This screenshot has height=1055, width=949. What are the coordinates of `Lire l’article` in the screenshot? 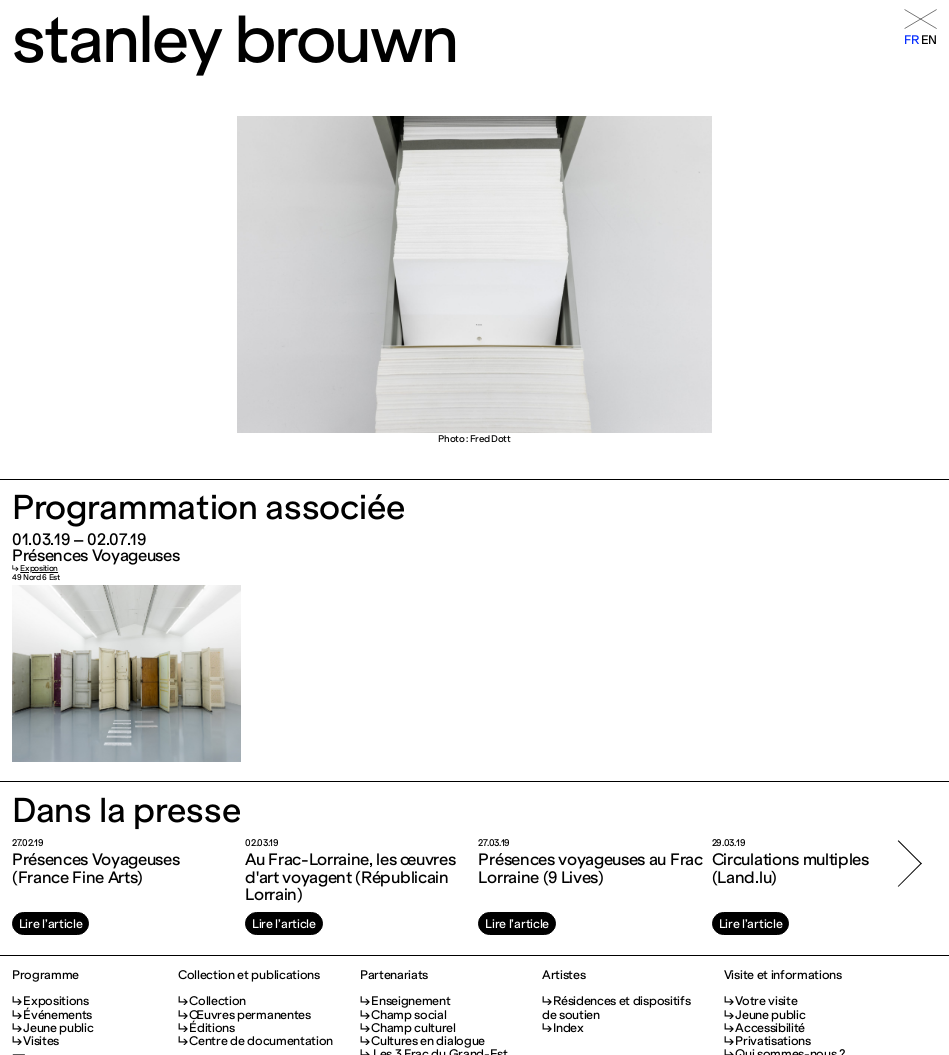 It's located at (51, 923).